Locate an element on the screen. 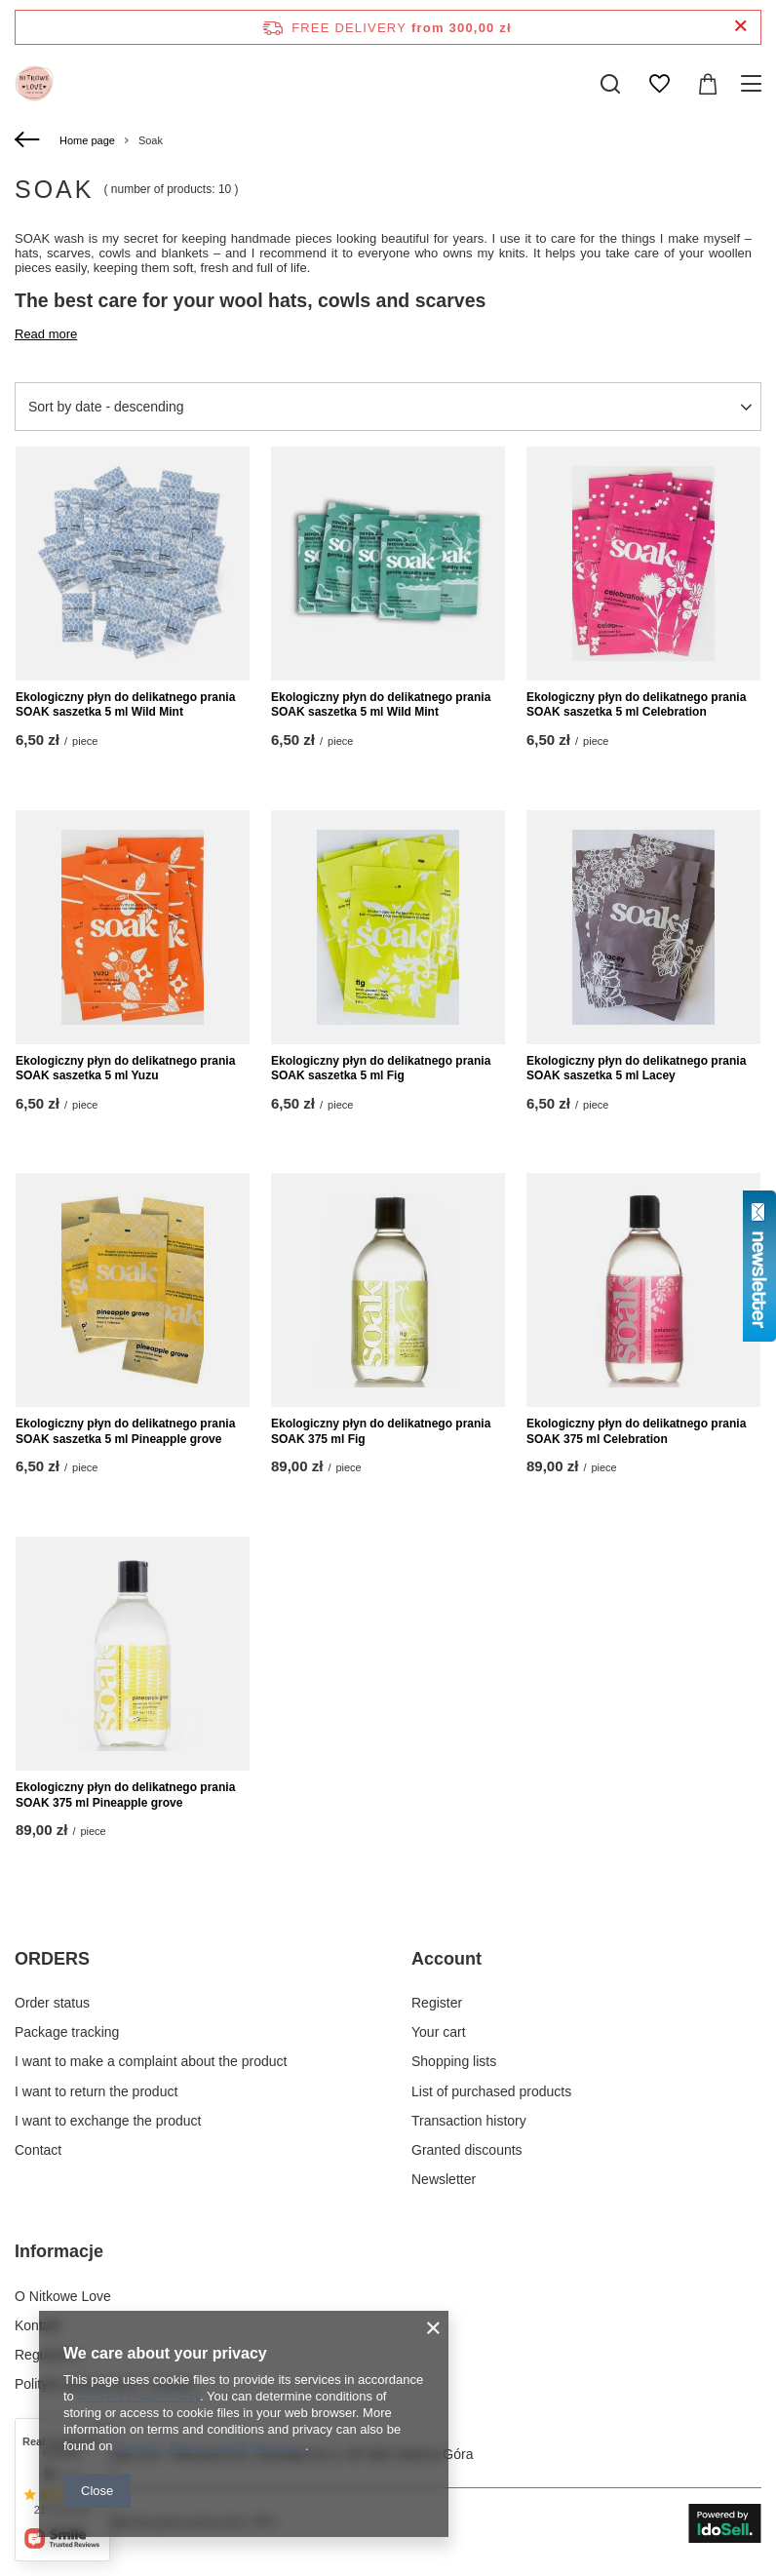 This screenshot has height=2576, width=776. I want to make a complaint about the product [Footer element: I want to make a complaint about the product] is located at coordinates (151, 2061).